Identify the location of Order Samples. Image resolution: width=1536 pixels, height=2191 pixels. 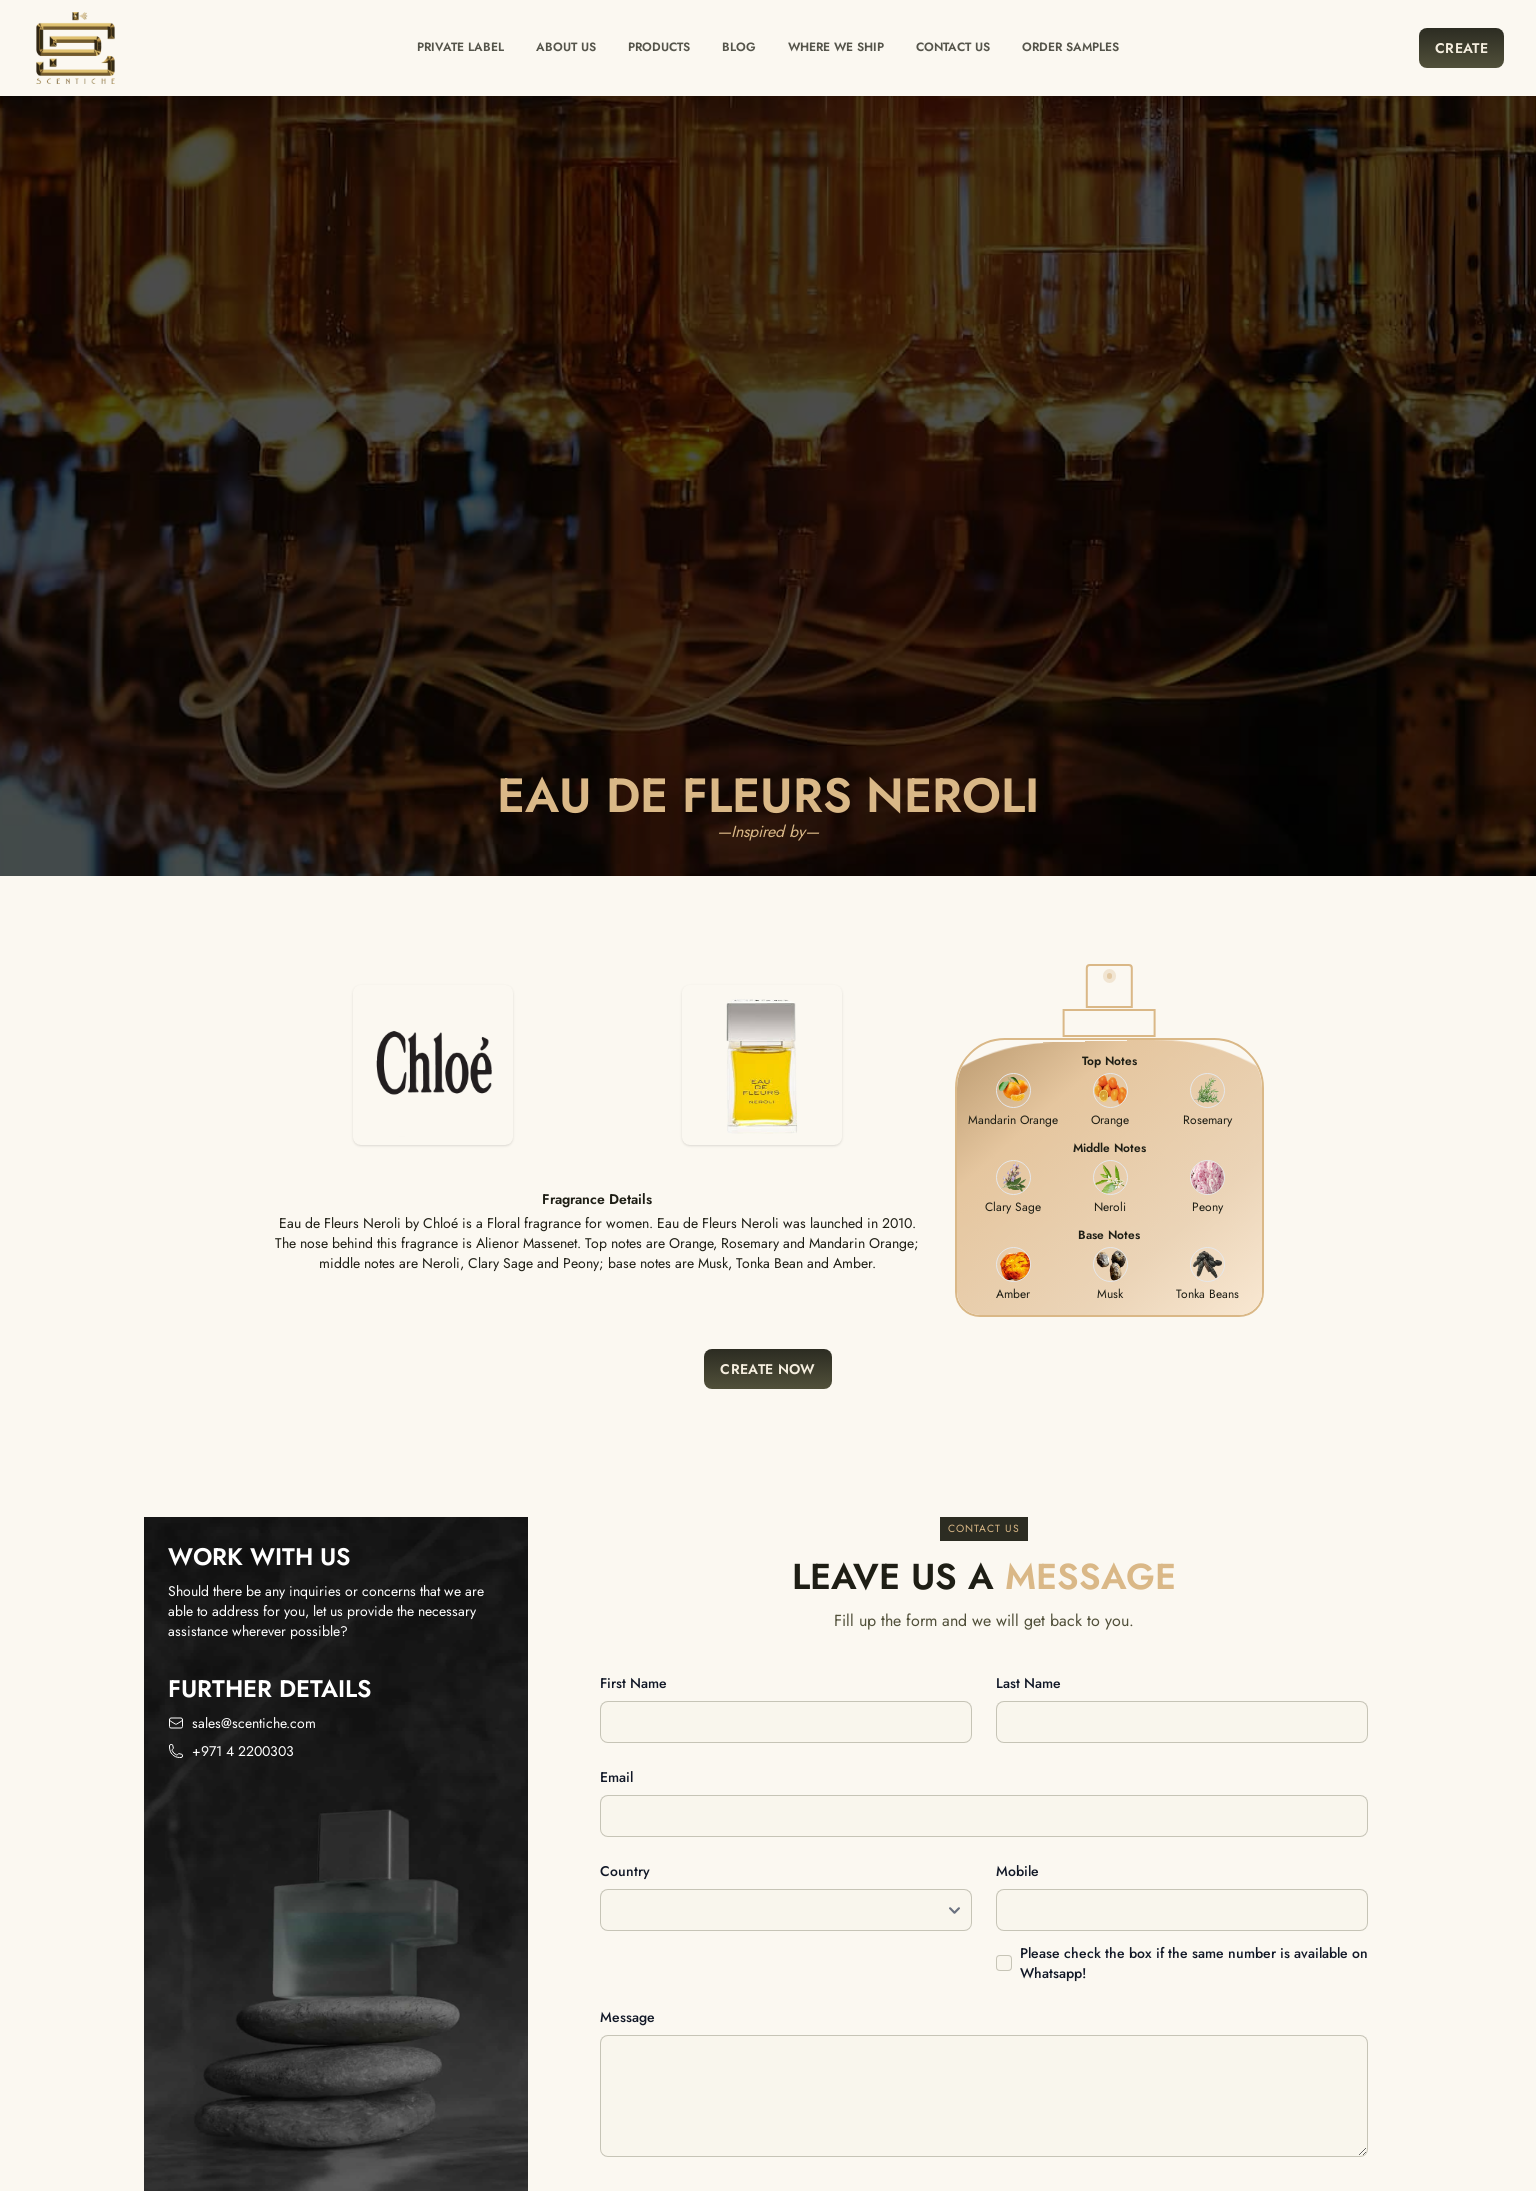
(1070, 47).